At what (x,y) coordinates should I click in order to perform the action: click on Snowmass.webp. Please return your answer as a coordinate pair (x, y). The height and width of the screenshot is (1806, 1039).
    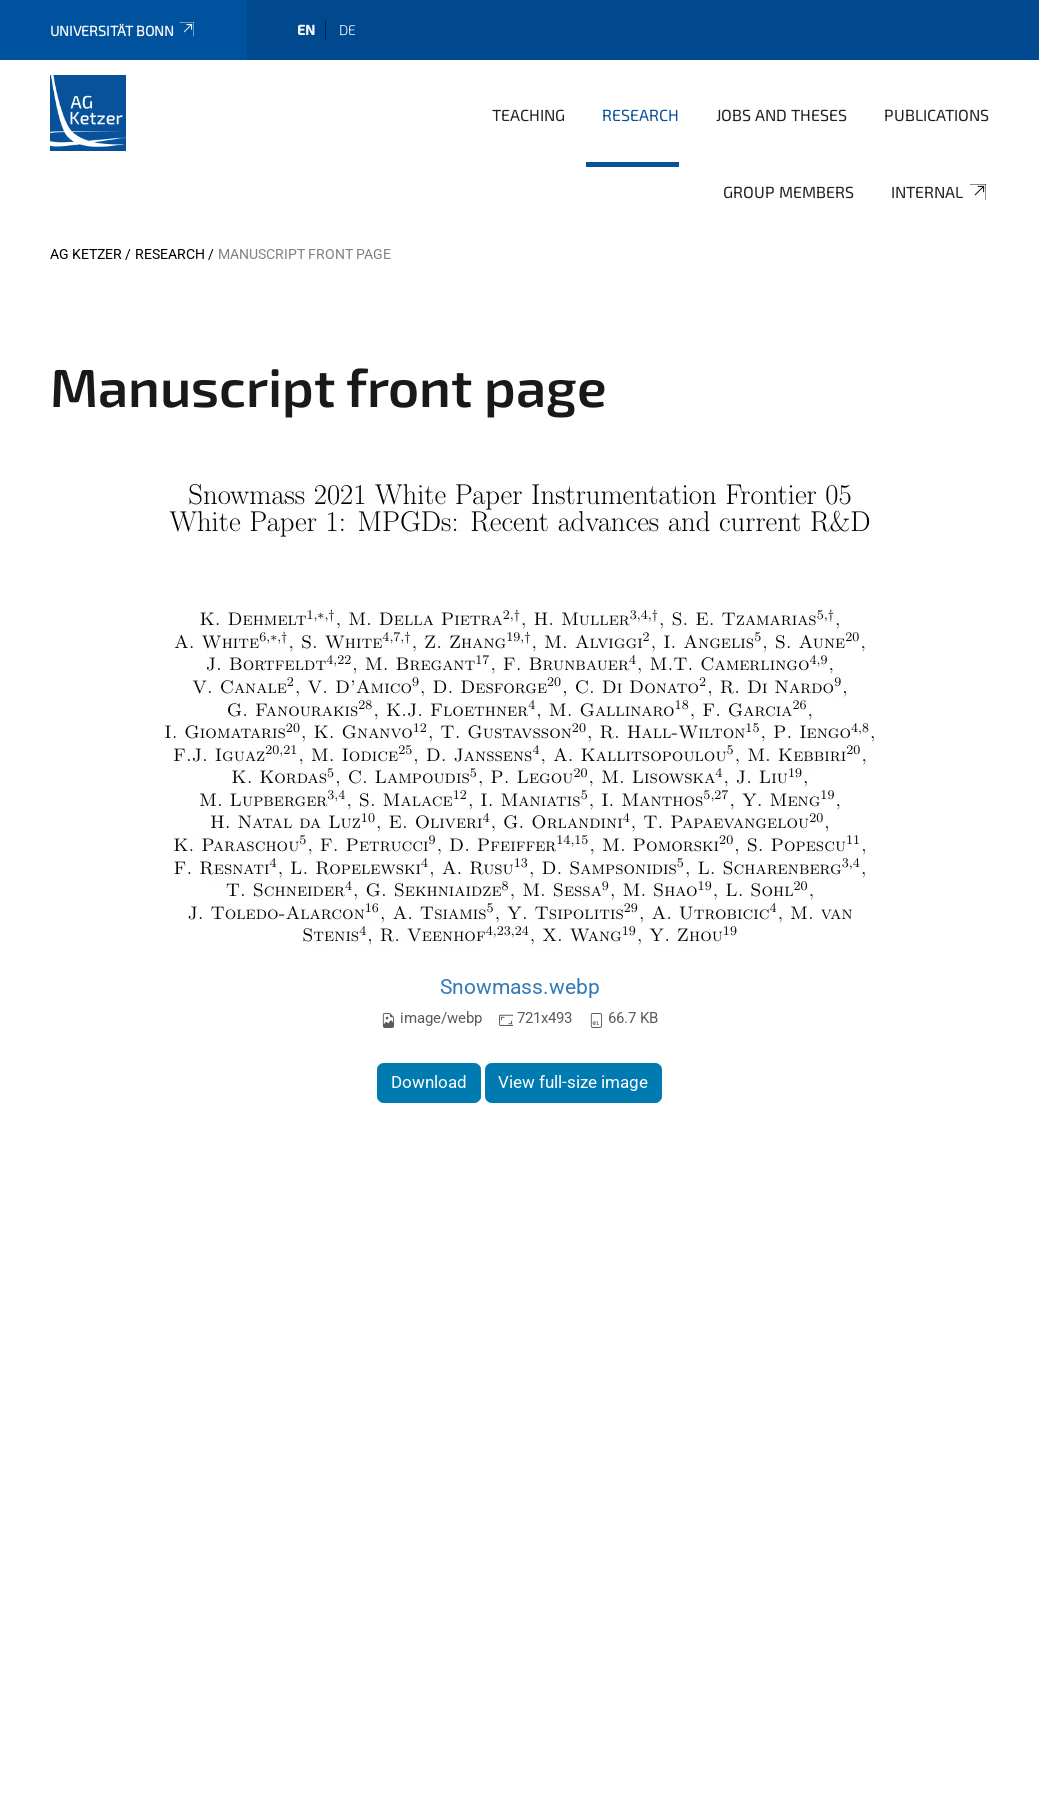
    Looking at the image, I should click on (520, 986).